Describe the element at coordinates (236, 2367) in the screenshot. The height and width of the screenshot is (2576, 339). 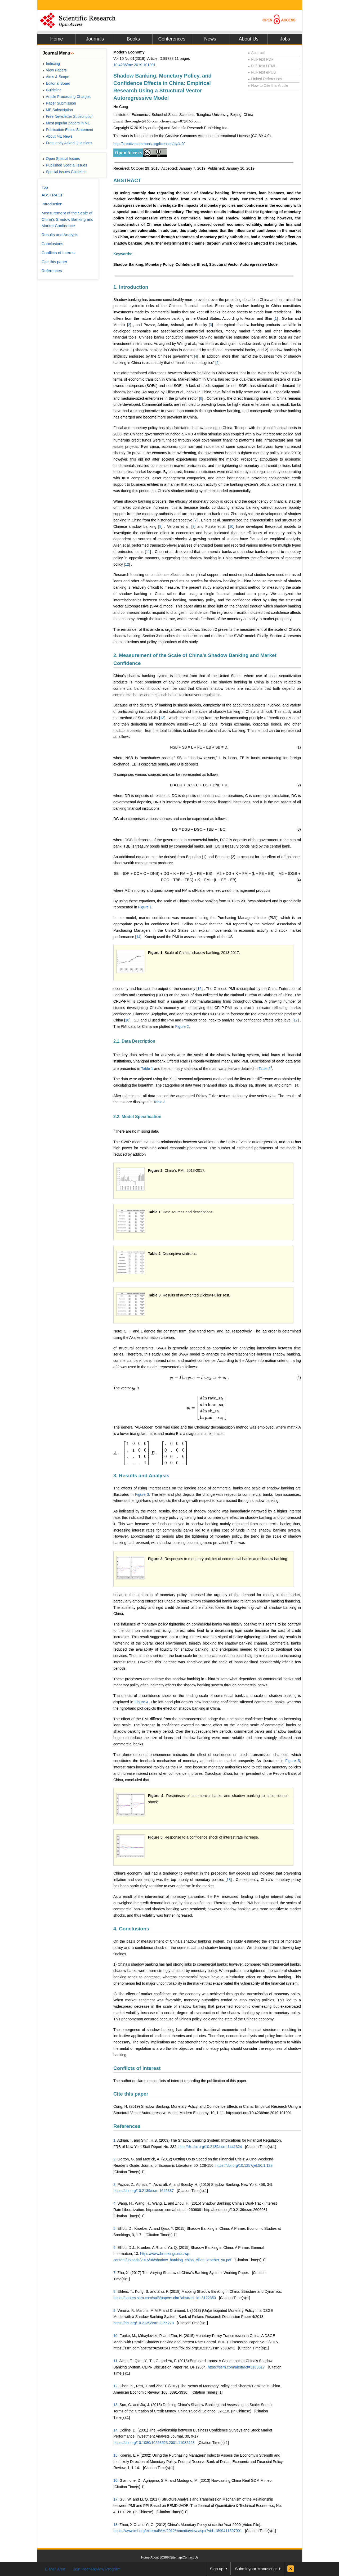
I see `https://ssrn.com/abstract=3163517` at that location.